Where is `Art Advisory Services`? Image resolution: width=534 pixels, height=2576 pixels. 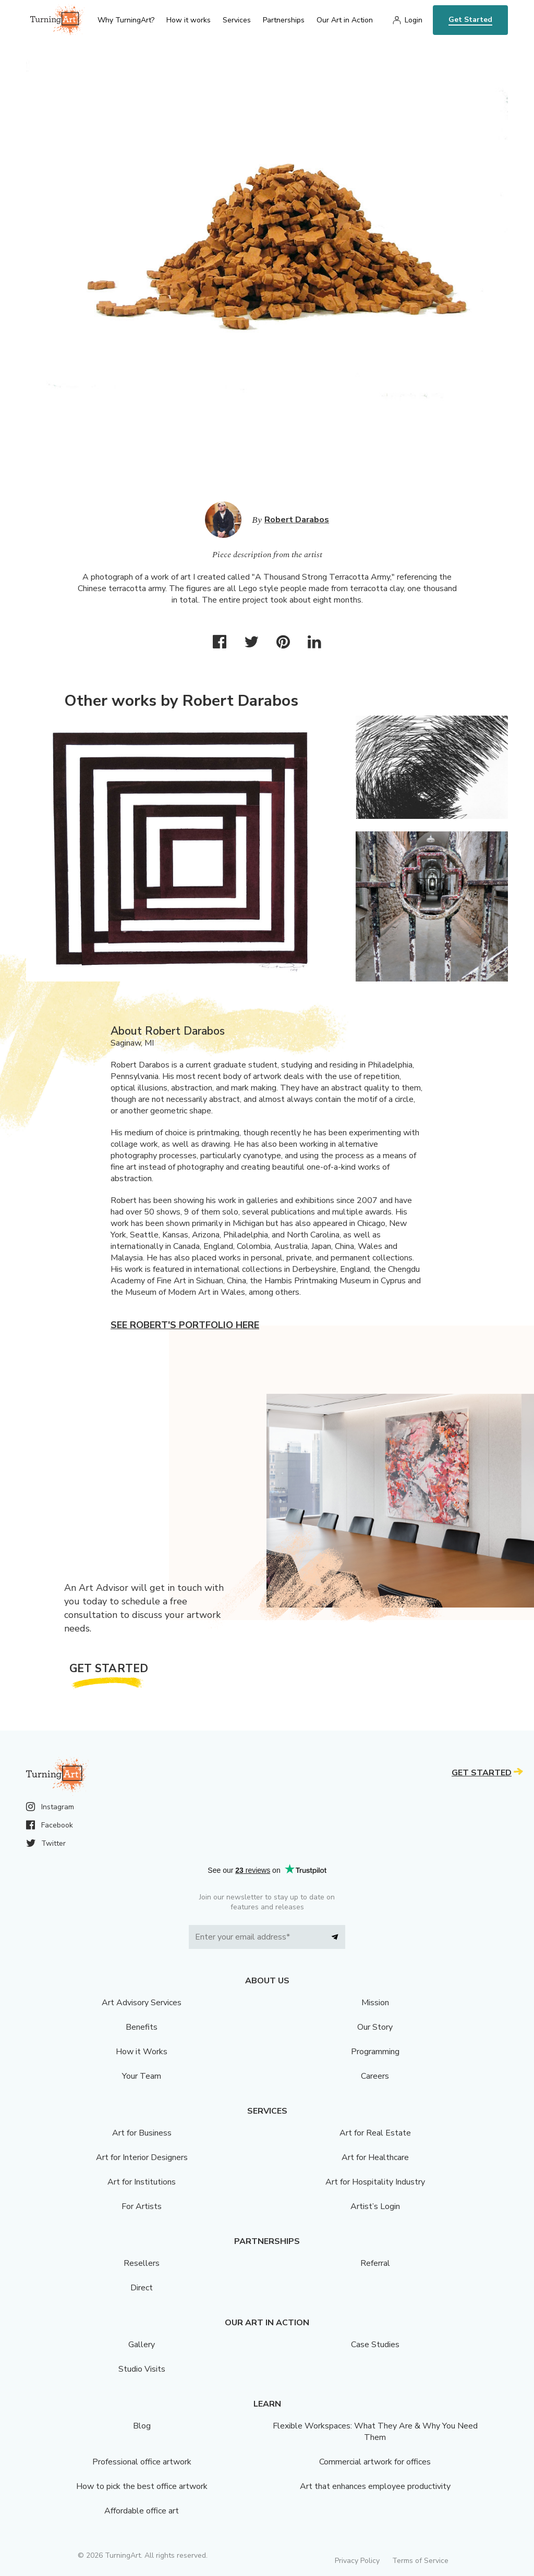
Art Advisory Services is located at coordinates (141, 2002).